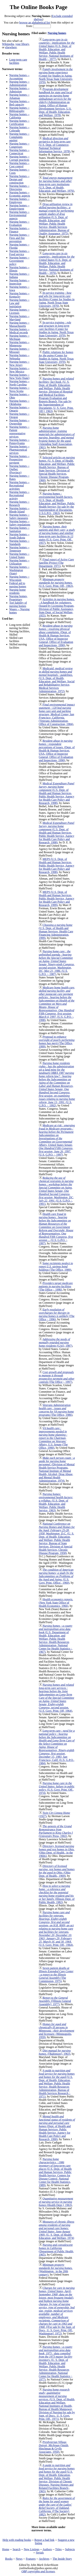 Image resolution: width=77 pixels, height=2576 pixels. What do you see at coordinates (19, 383) in the screenshot?
I see `Nursing homes -- North Carolina` at bounding box center [19, 383].